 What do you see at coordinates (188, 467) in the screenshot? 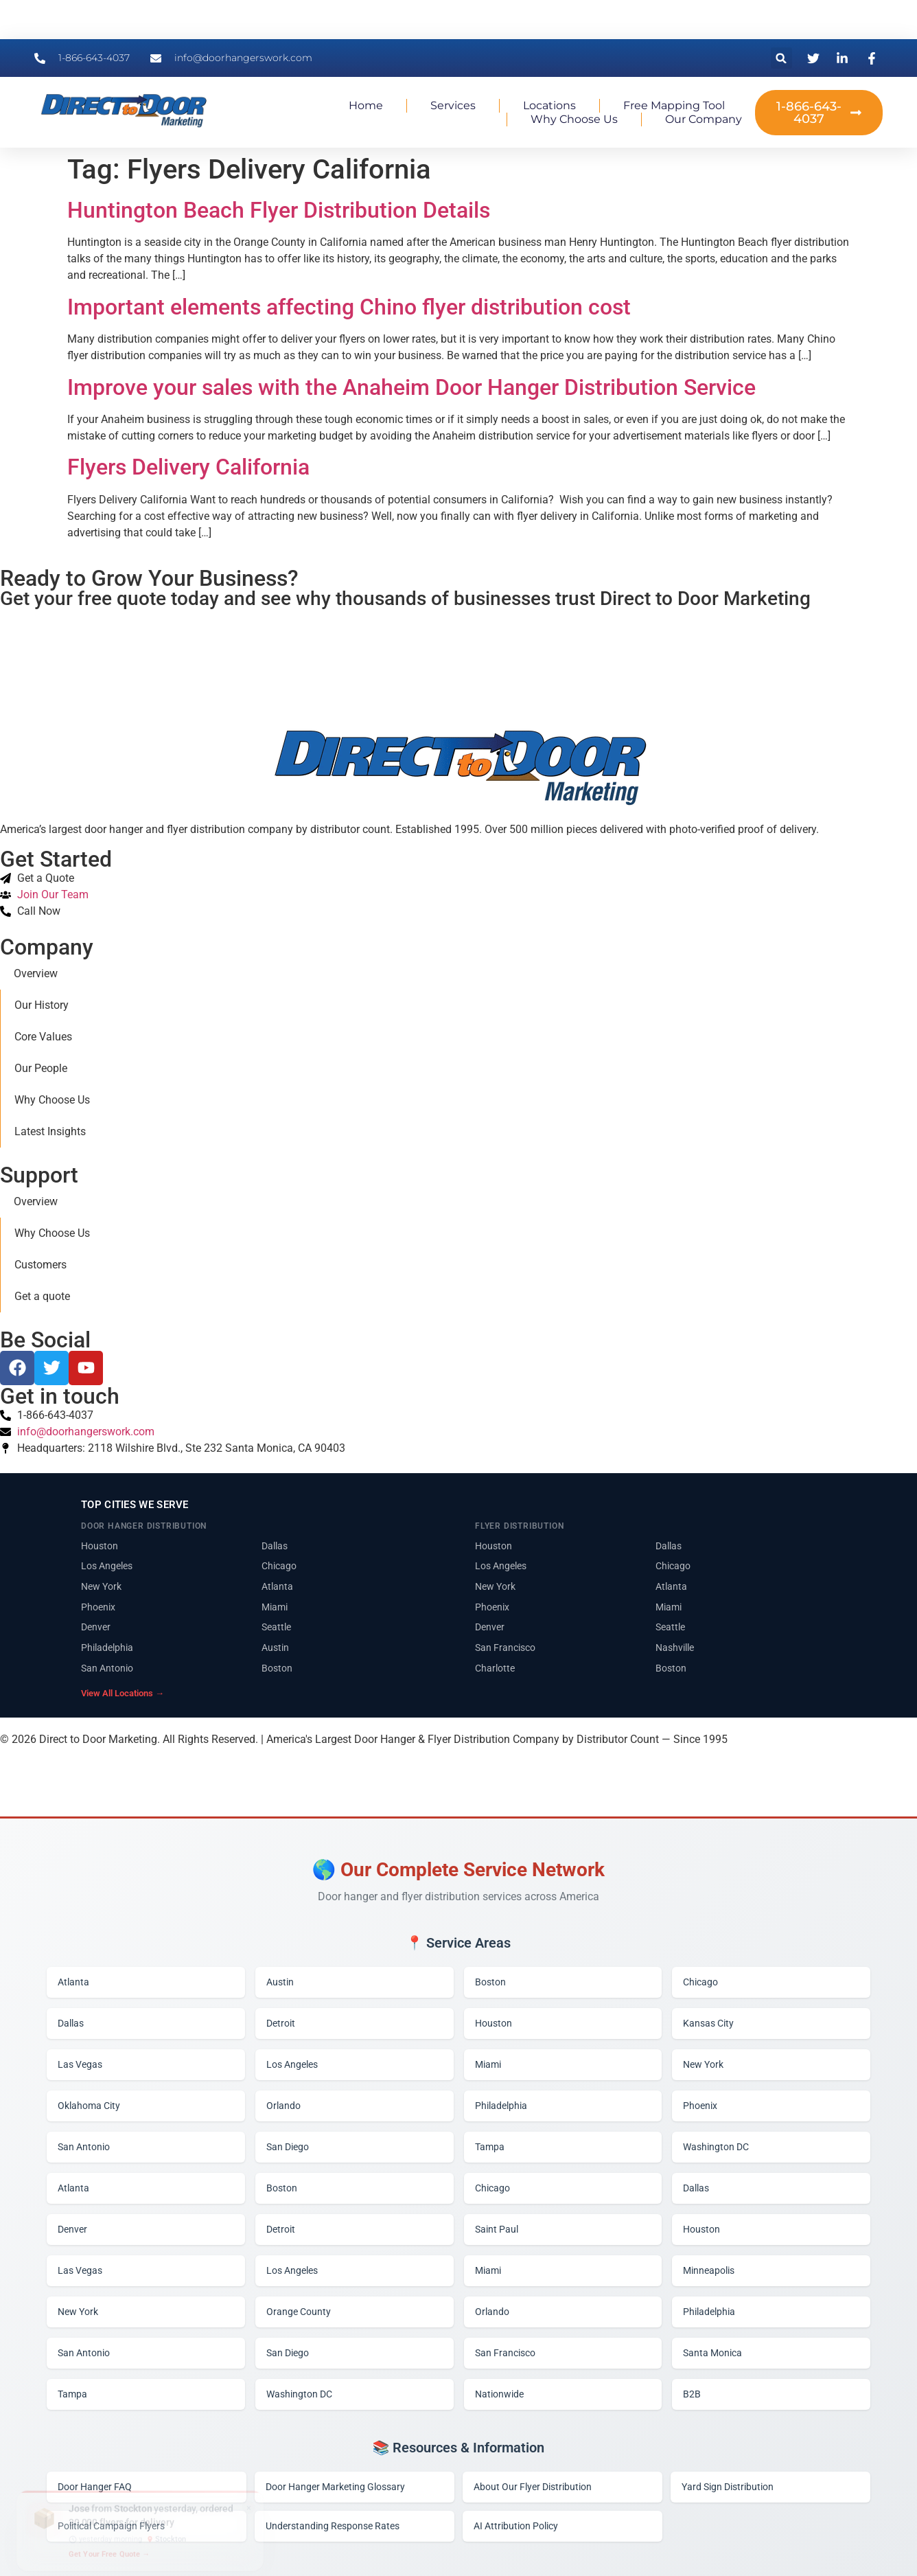
I see `Flyers Delivery California` at bounding box center [188, 467].